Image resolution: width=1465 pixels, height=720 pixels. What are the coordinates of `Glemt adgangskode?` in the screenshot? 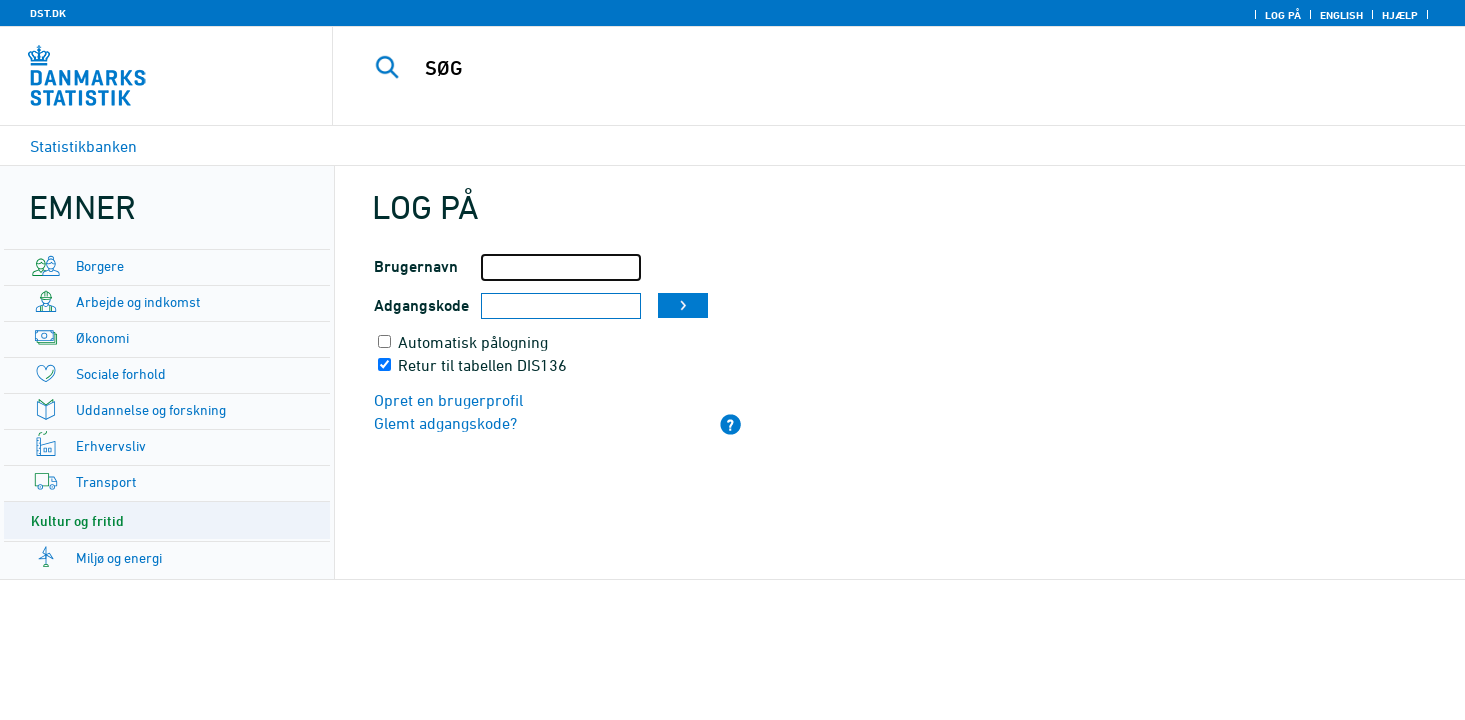 It's located at (445, 423).